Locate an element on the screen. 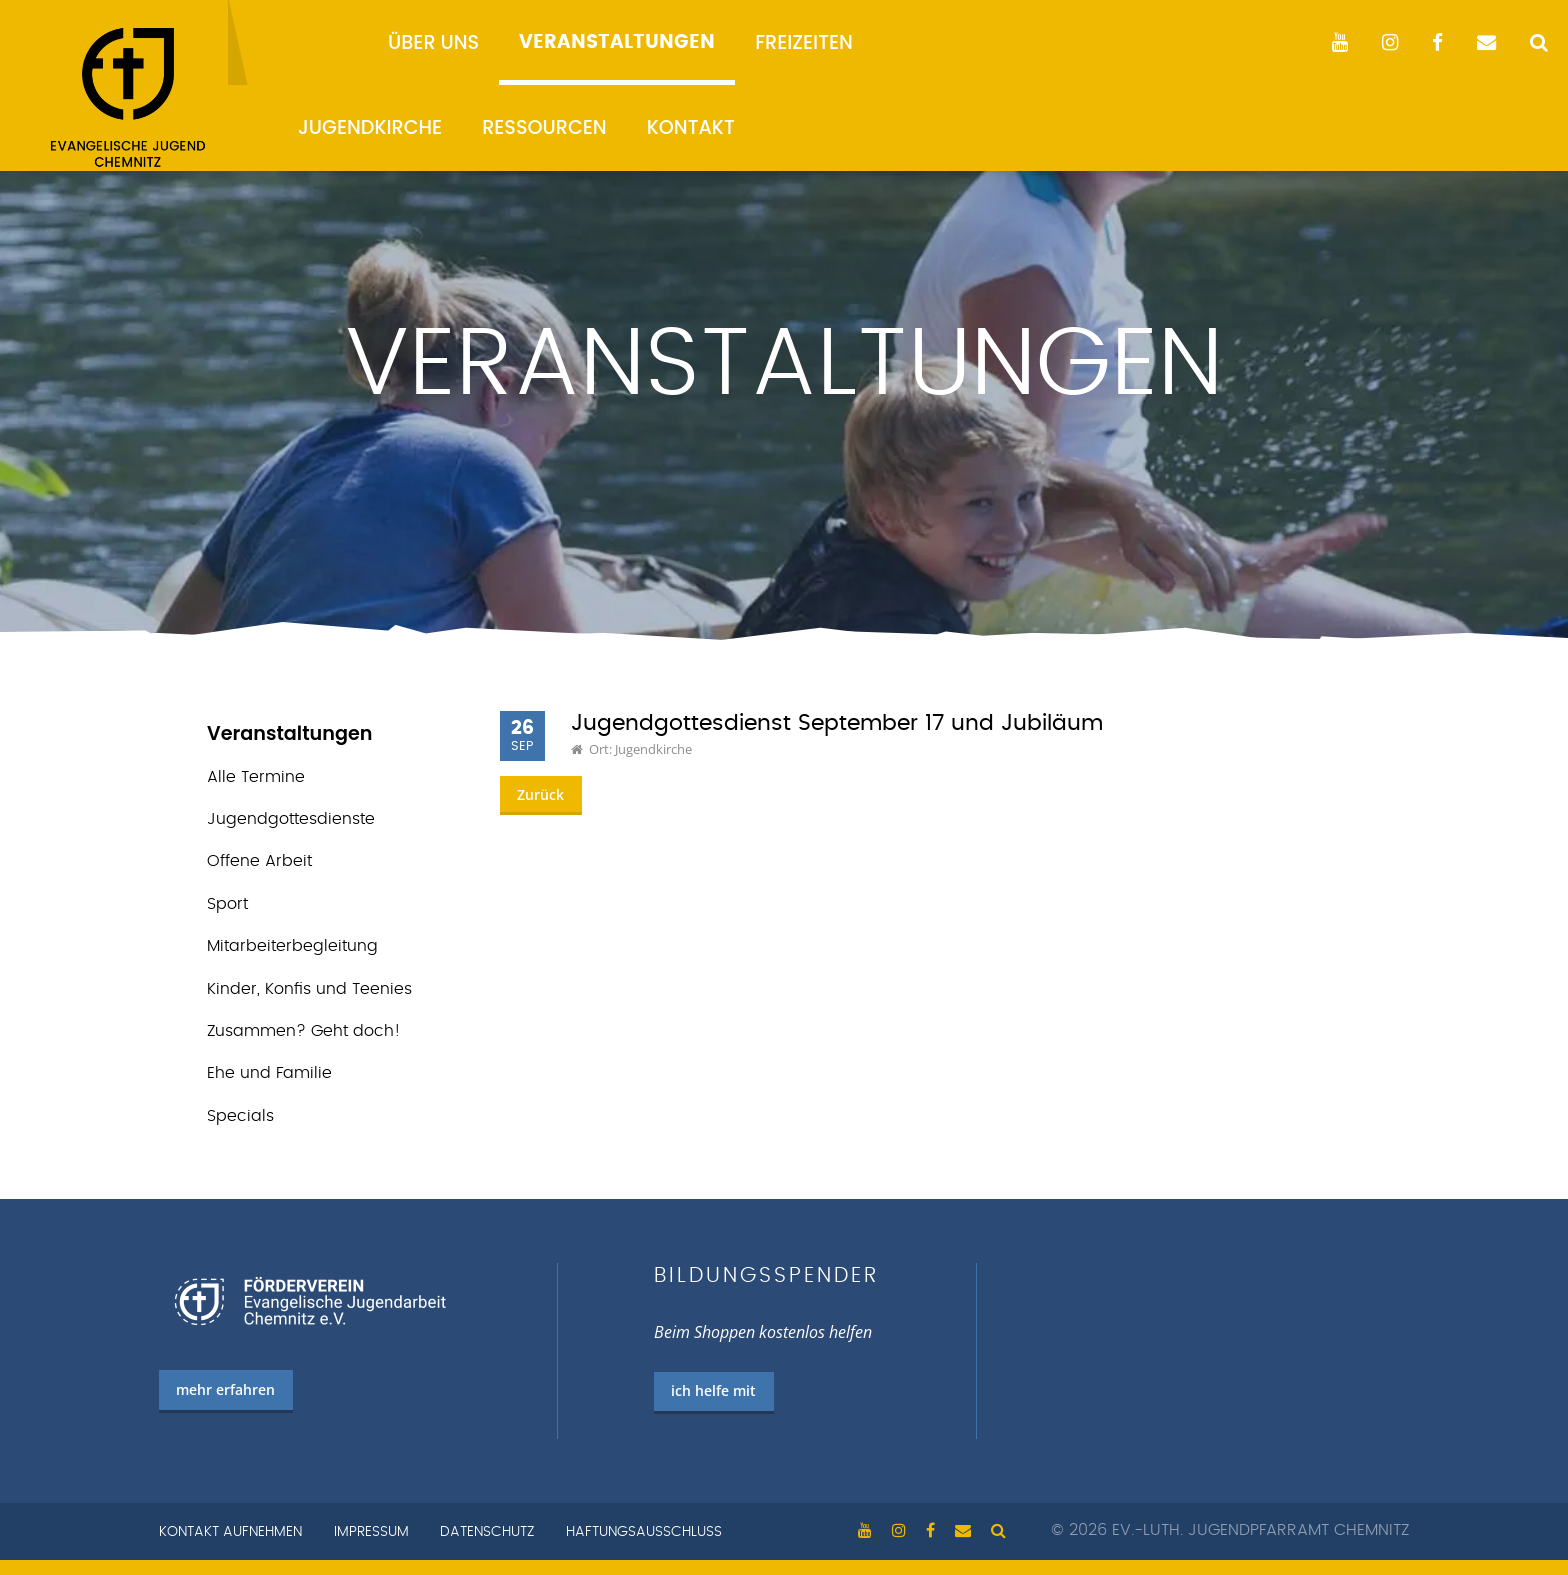 The image size is (1568, 1575). Über uns [menuitem] is located at coordinates (433, 42).